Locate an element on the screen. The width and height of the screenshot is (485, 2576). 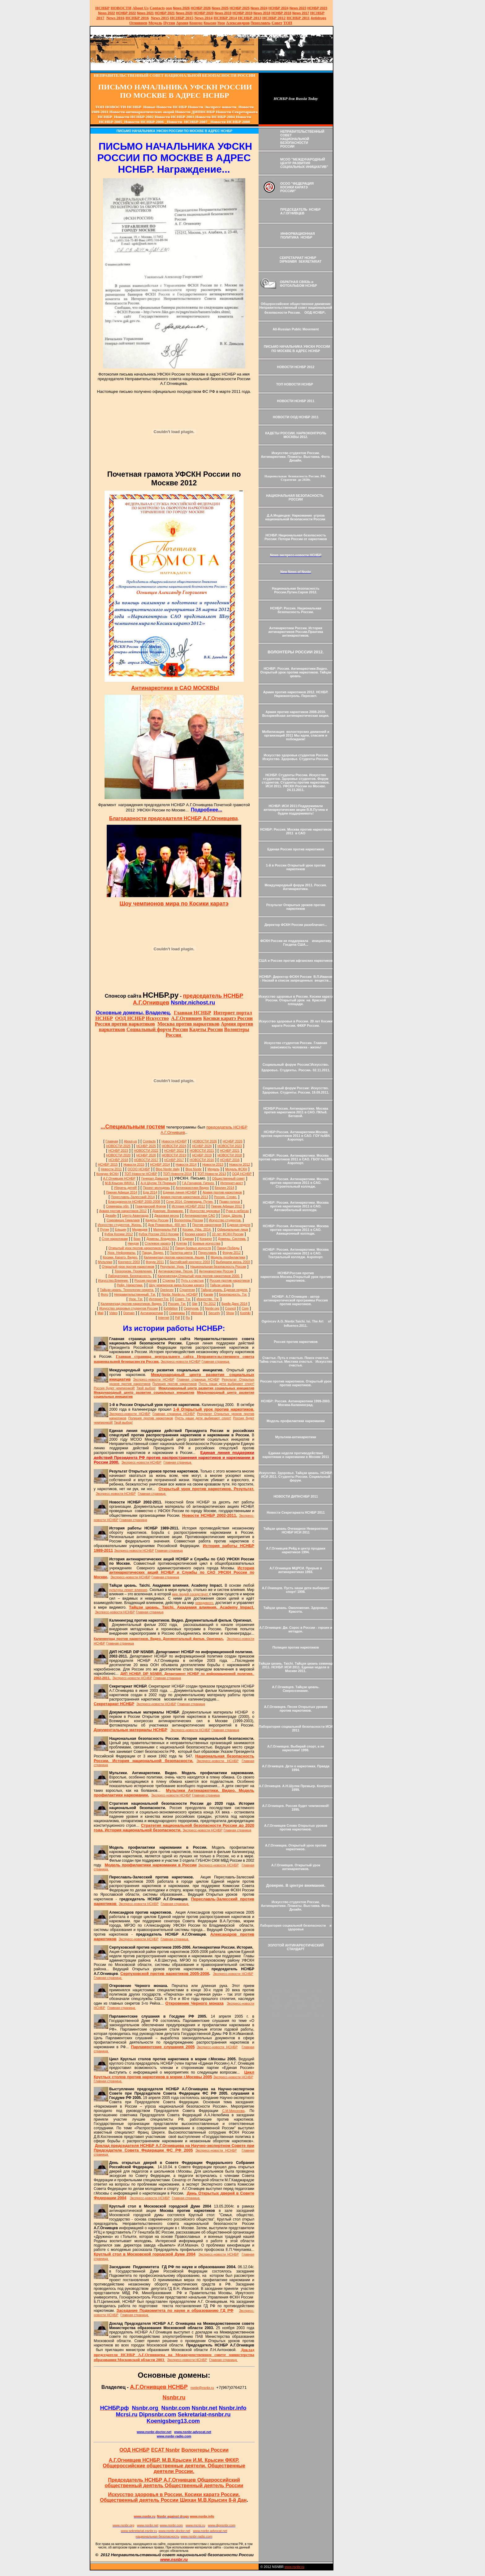
Единая is located at coordinates (188, 1239).